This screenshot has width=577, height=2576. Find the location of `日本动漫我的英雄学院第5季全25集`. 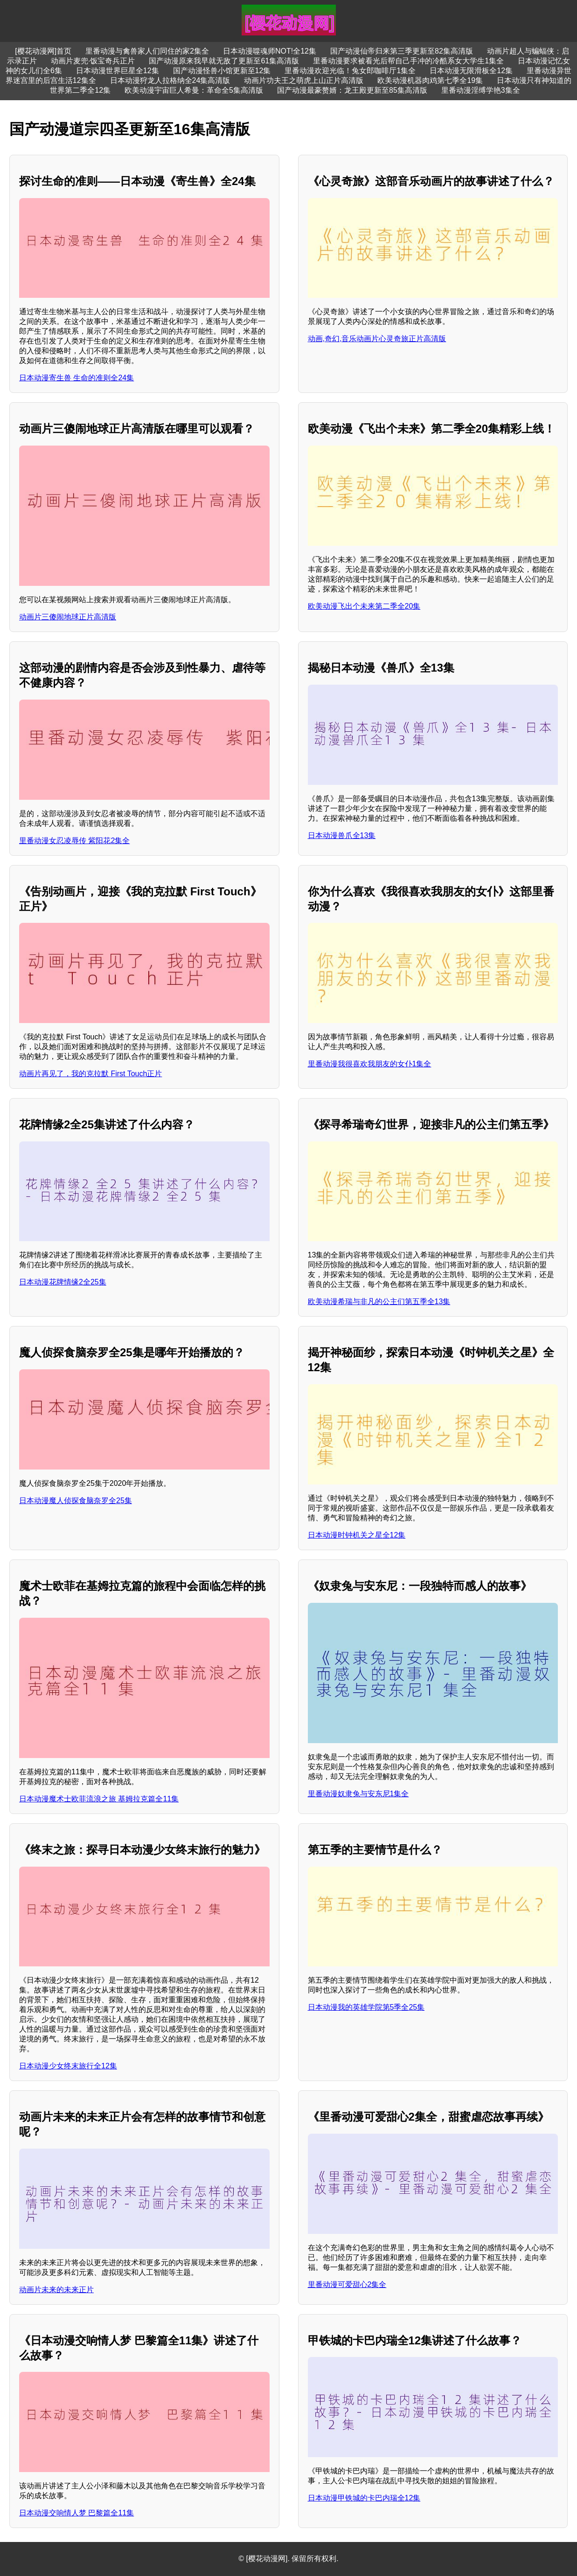

日本动漫我的英雄学院第5季全25集 is located at coordinates (366, 2007).